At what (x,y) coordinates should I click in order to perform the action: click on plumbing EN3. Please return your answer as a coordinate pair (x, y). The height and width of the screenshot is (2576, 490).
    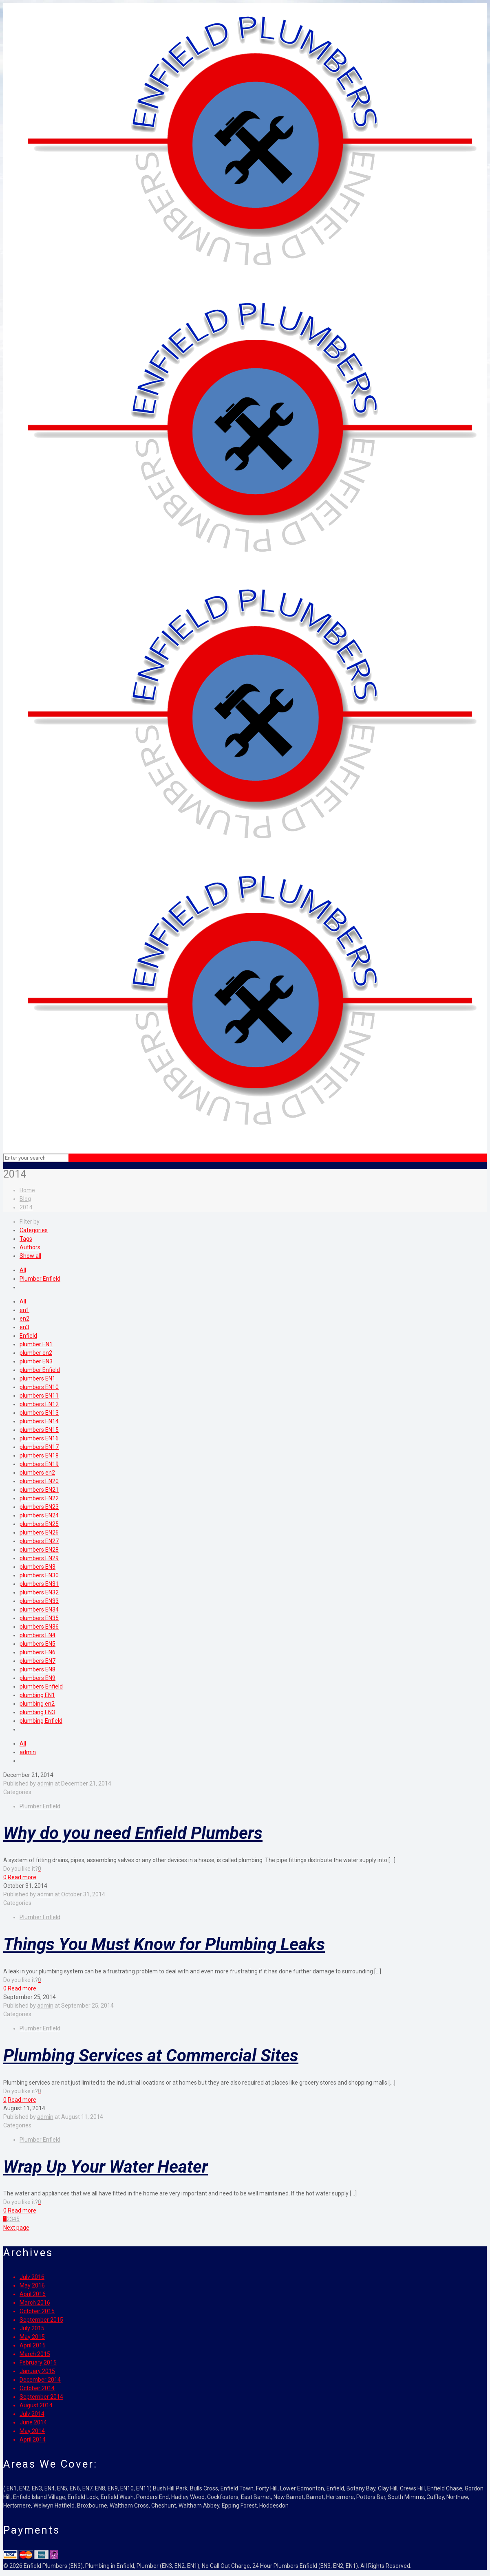
    Looking at the image, I should click on (37, 1712).